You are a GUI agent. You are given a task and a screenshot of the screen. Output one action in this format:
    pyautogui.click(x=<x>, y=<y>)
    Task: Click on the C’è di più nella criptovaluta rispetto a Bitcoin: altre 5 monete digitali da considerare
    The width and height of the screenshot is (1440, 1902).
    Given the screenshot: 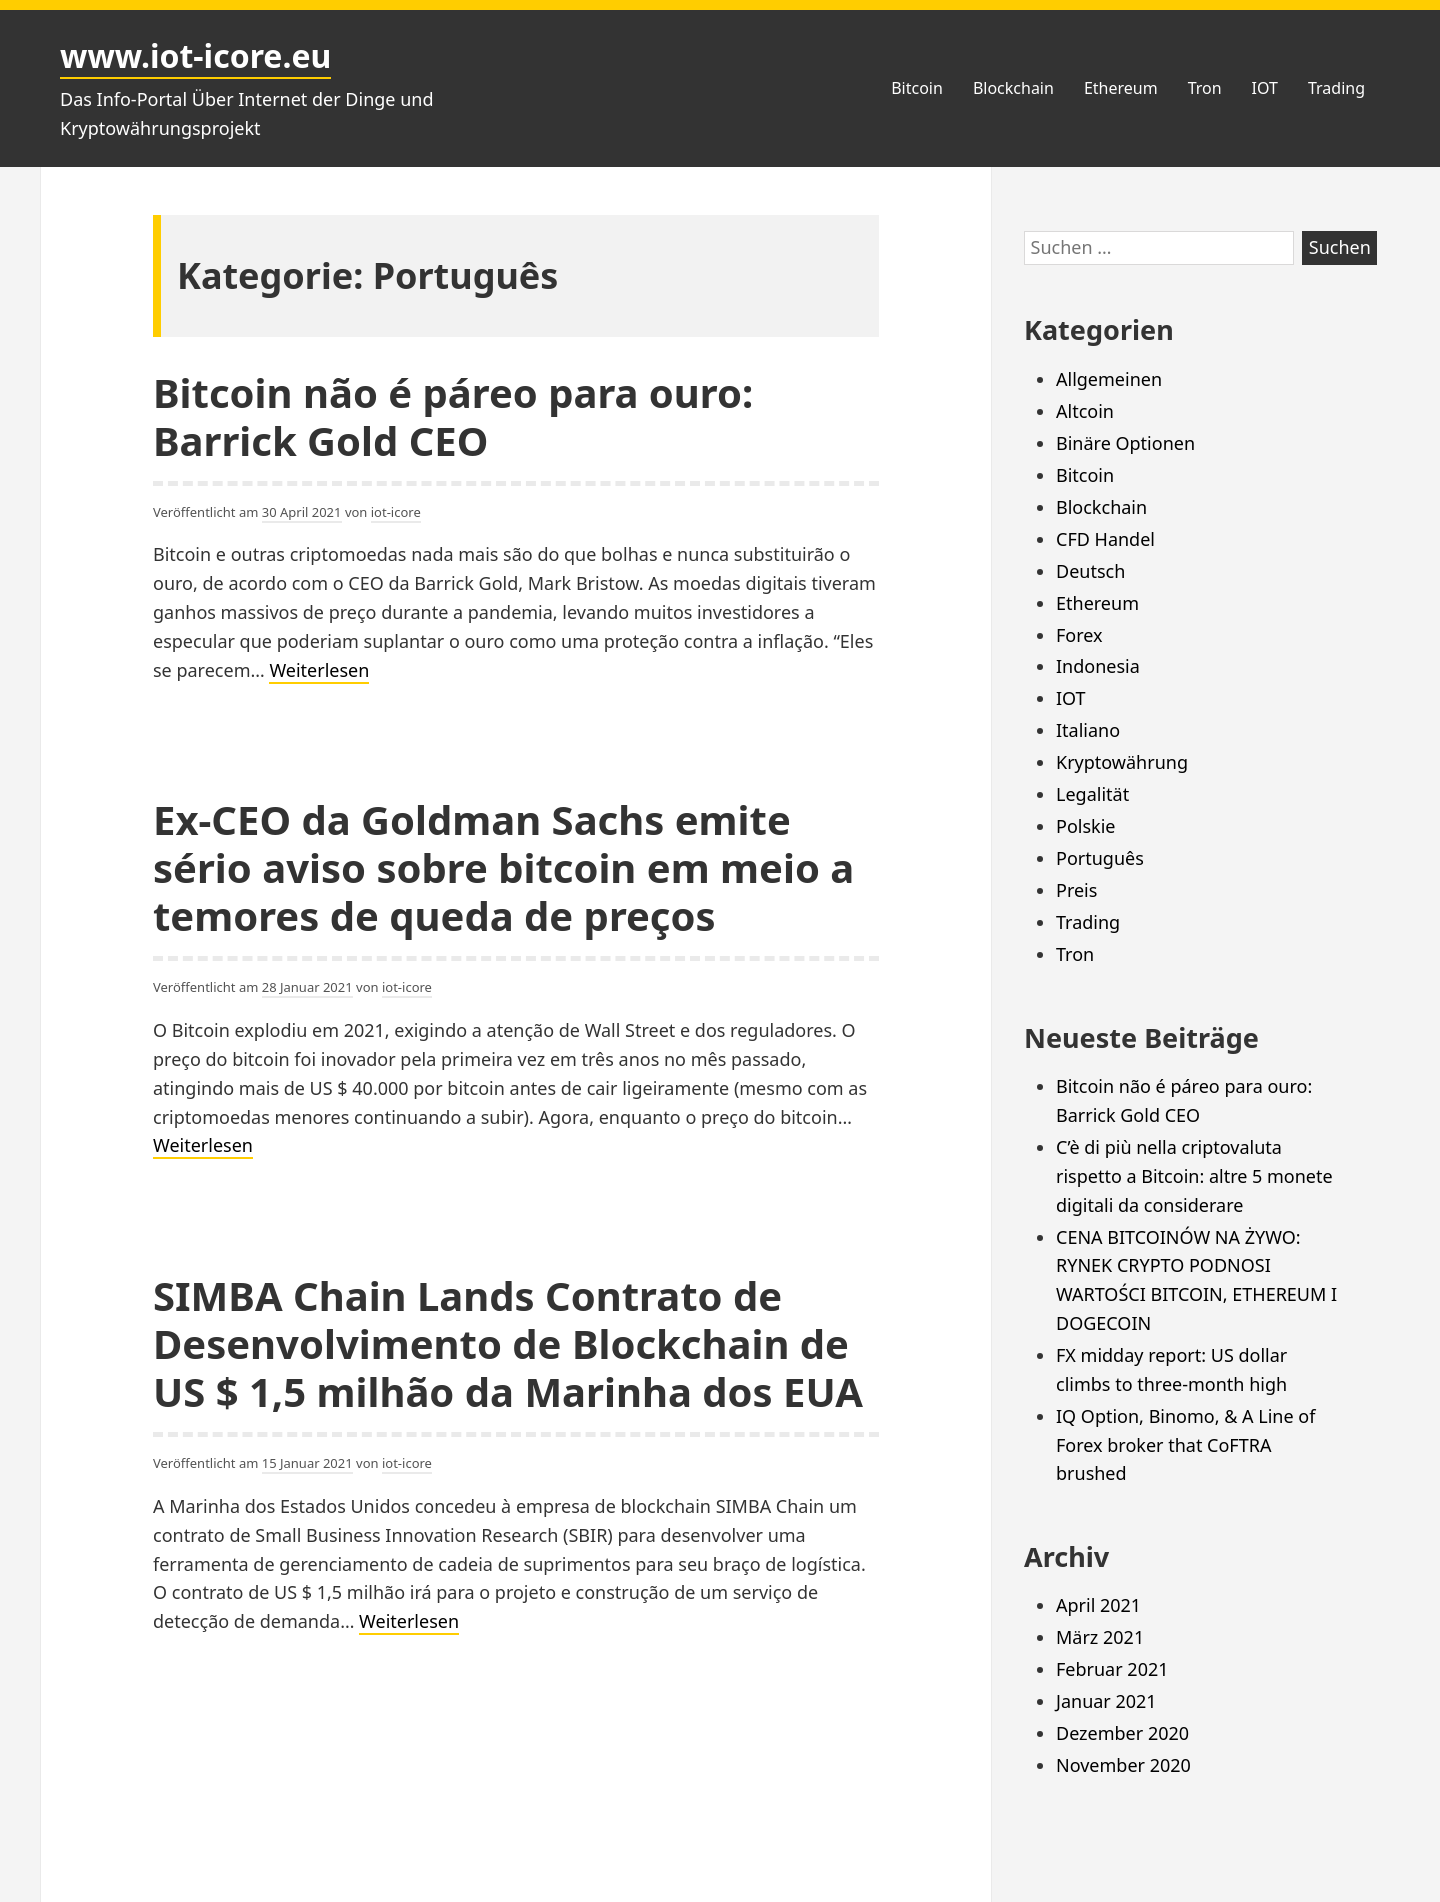 What is the action you would take?
    pyautogui.click(x=1194, y=1176)
    